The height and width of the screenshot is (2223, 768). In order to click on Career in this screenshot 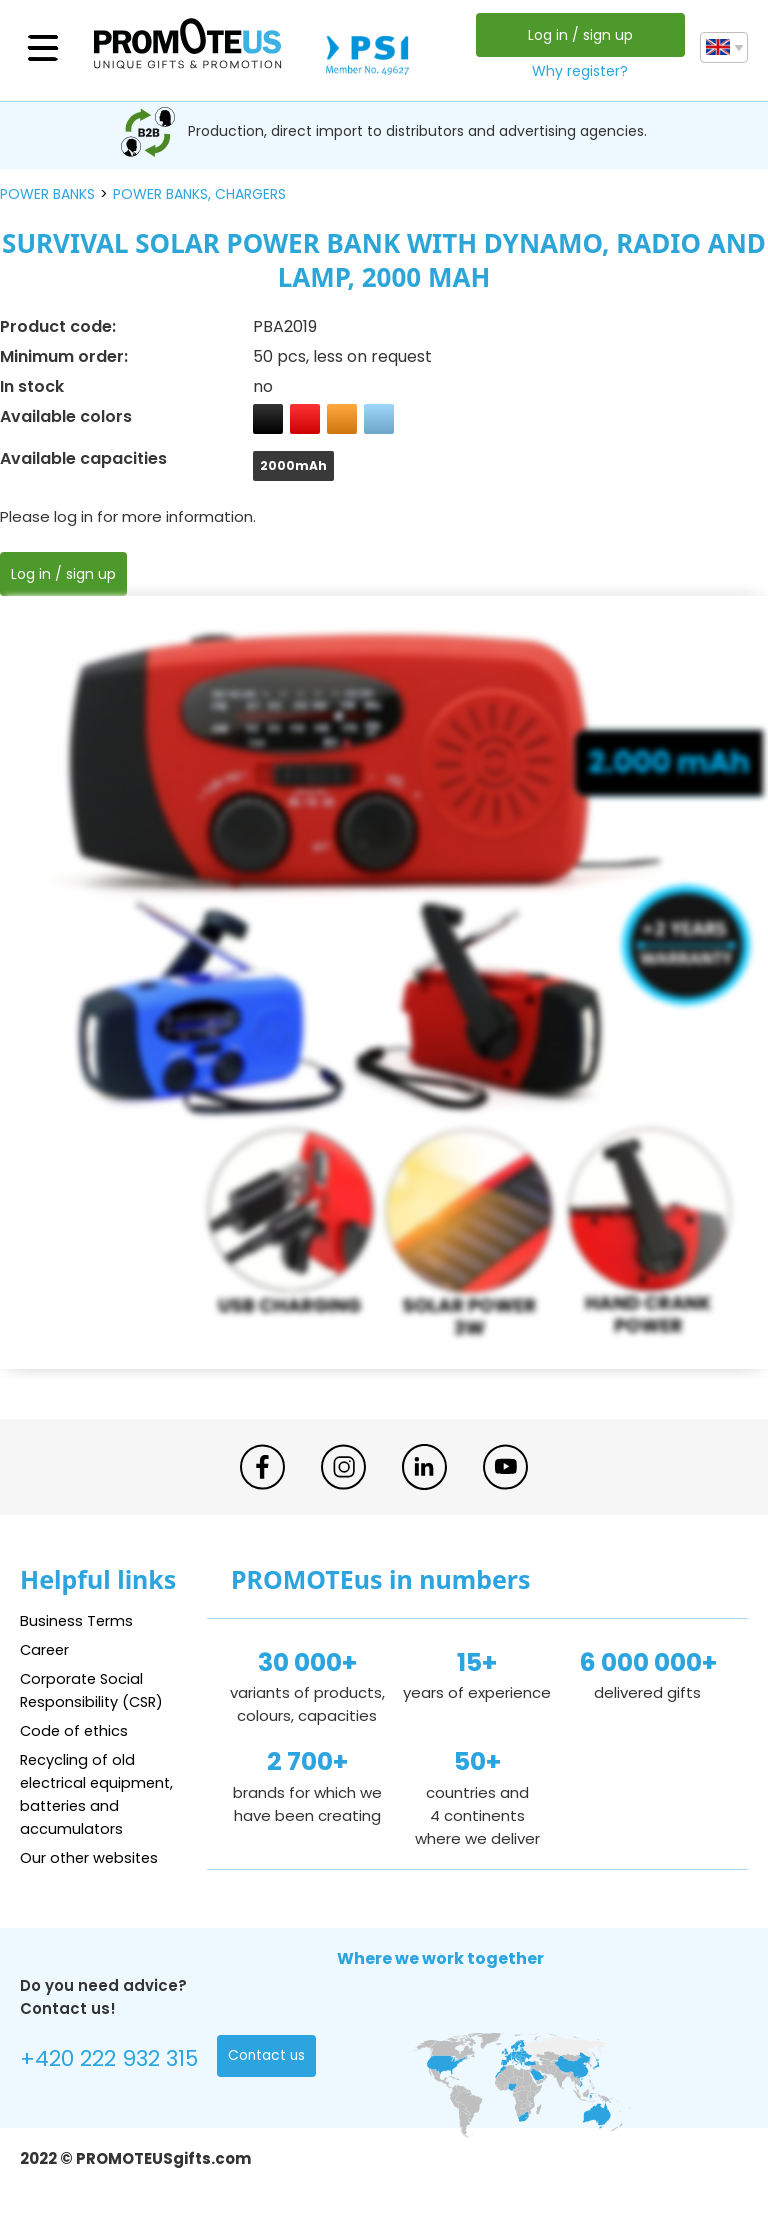, I will do `click(46, 1649)`.